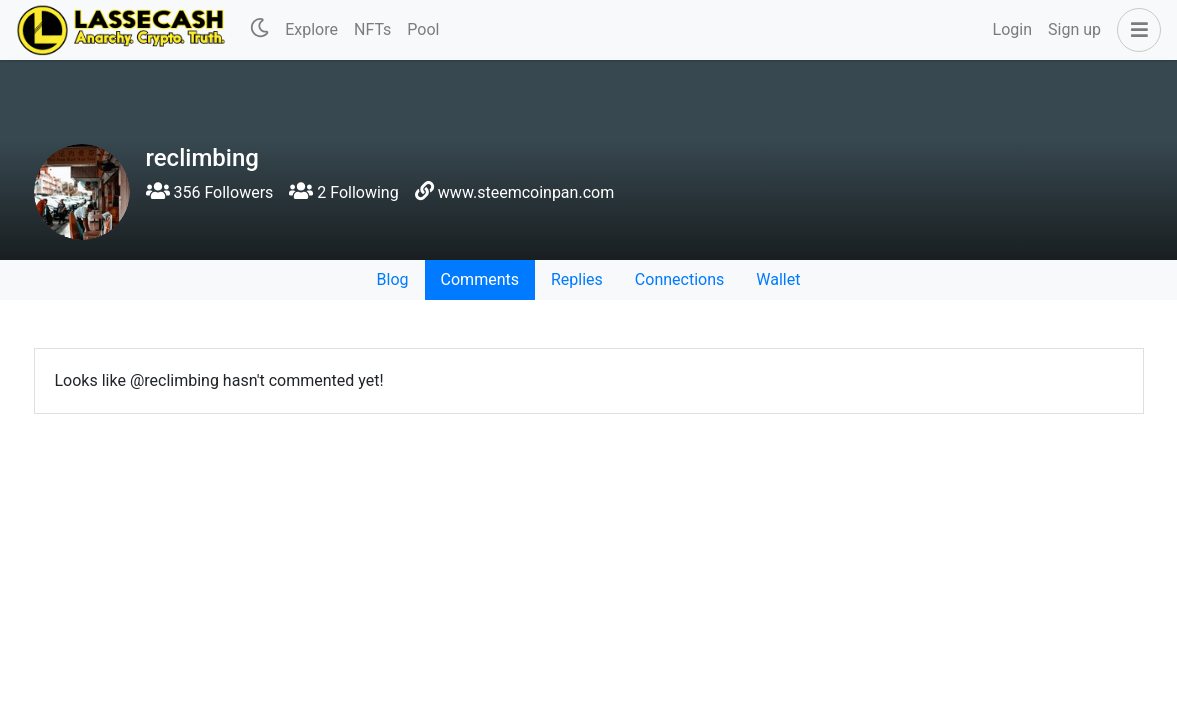 Image resolution: width=1177 pixels, height=720 pixels. What do you see at coordinates (679, 279) in the screenshot?
I see `Connections` at bounding box center [679, 279].